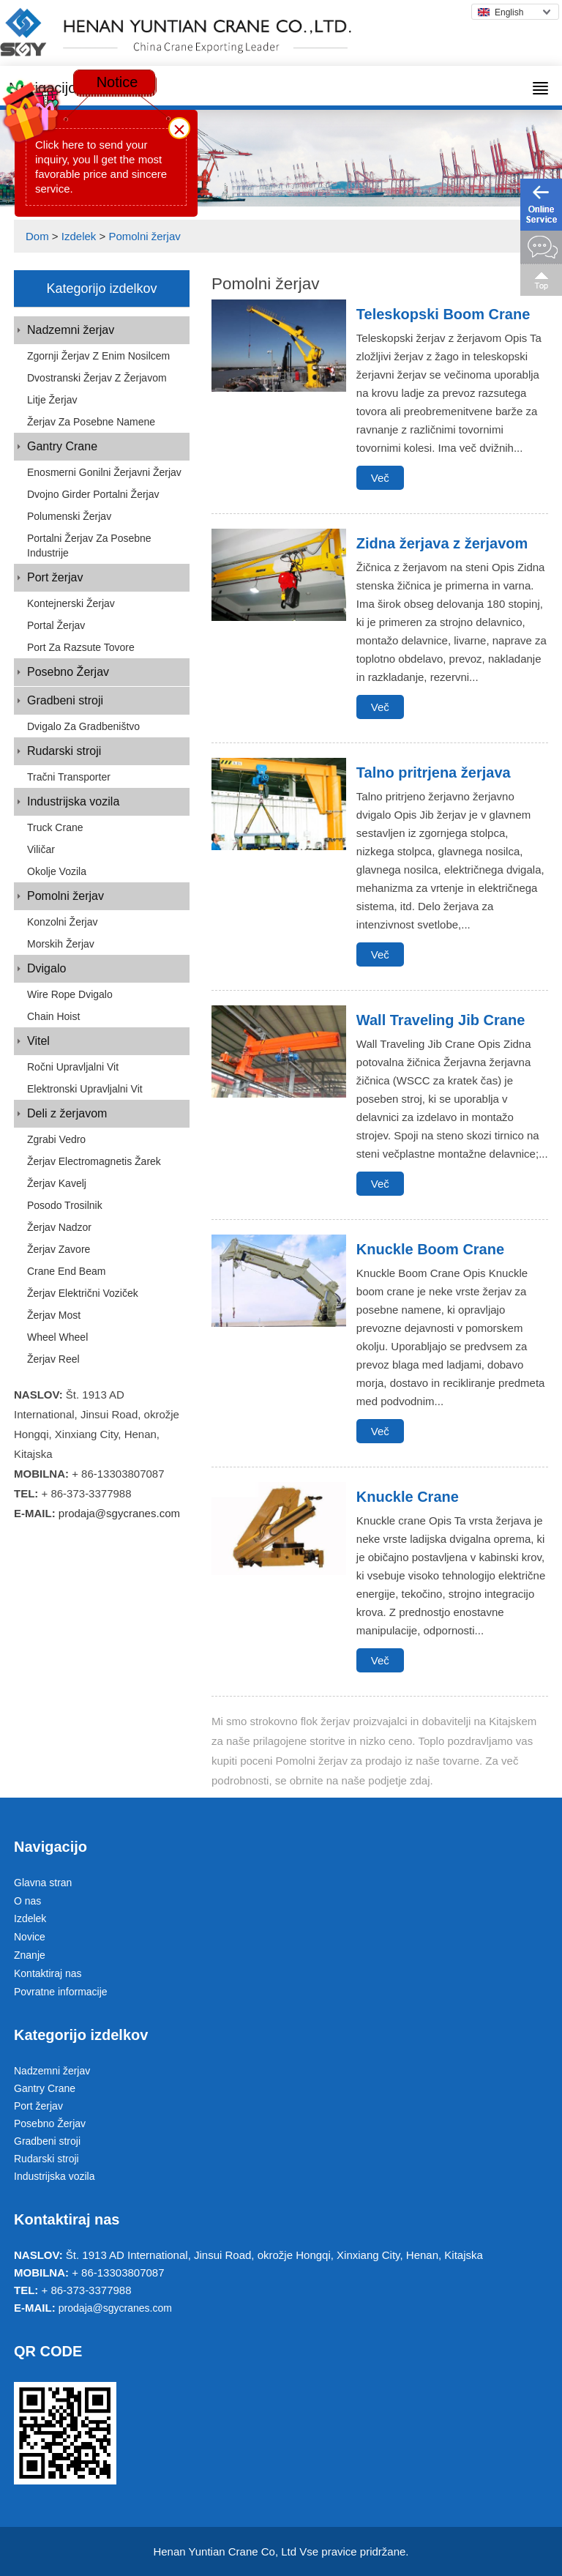  What do you see at coordinates (56, 1183) in the screenshot?
I see `Žerjav kavelj` at bounding box center [56, 1183].